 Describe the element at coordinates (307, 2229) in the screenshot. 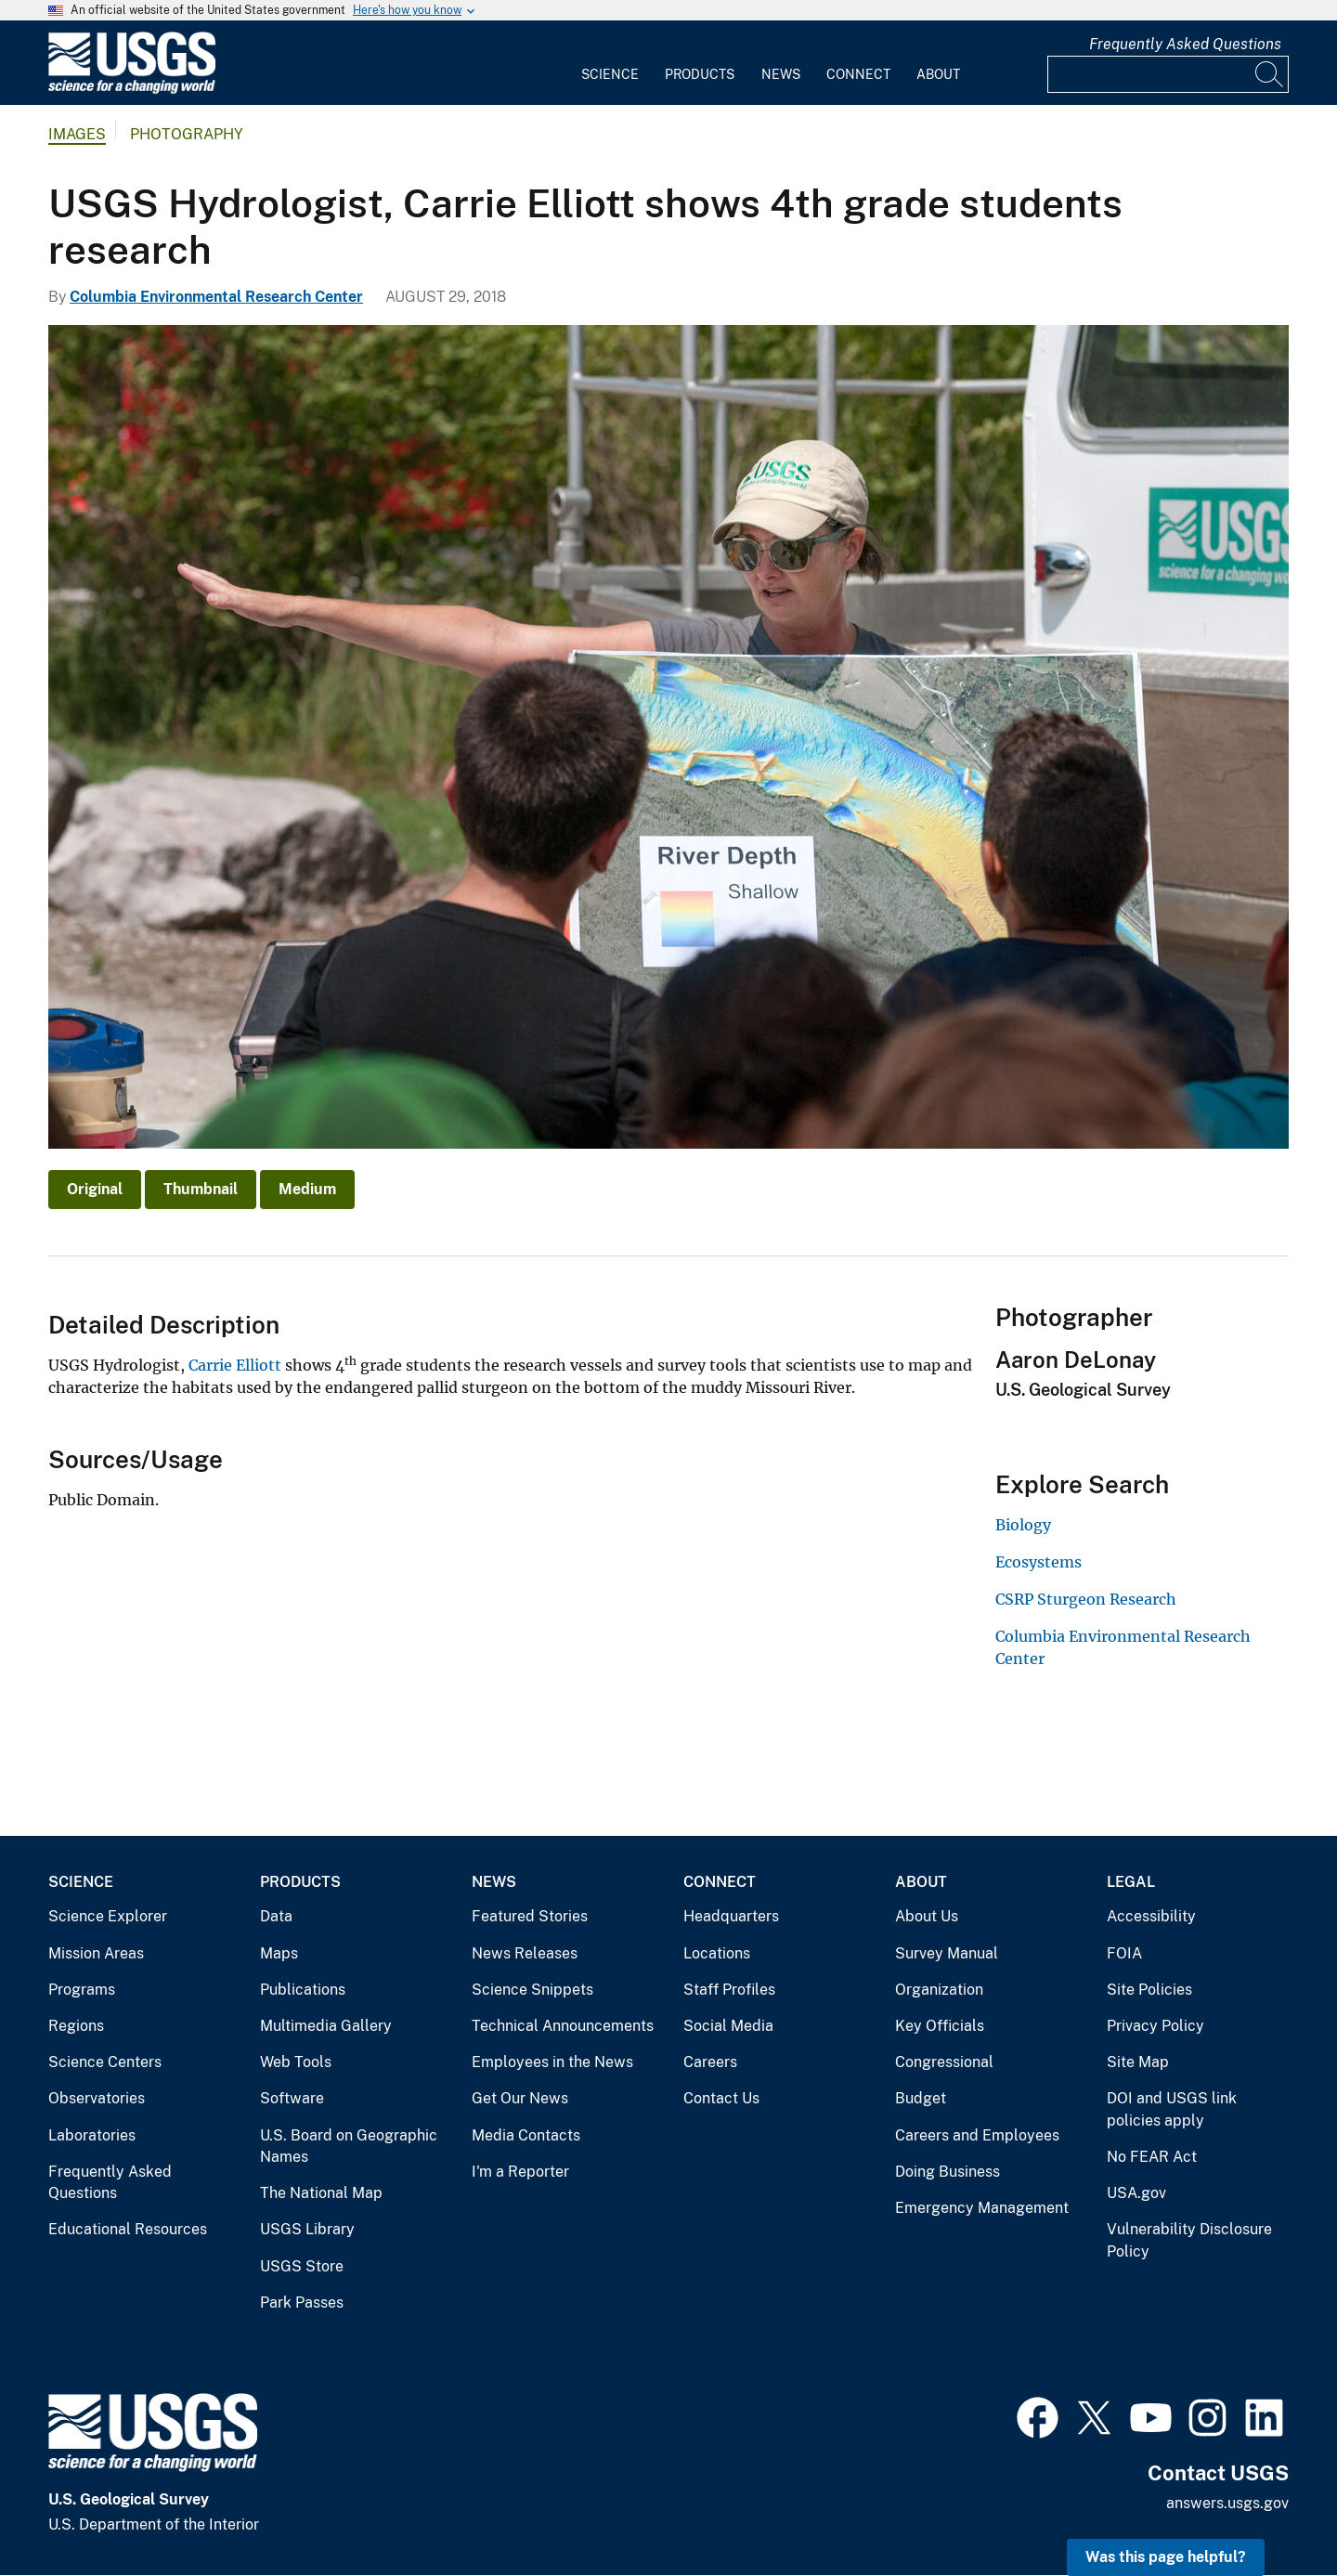

I see `USGS Library` at that location.